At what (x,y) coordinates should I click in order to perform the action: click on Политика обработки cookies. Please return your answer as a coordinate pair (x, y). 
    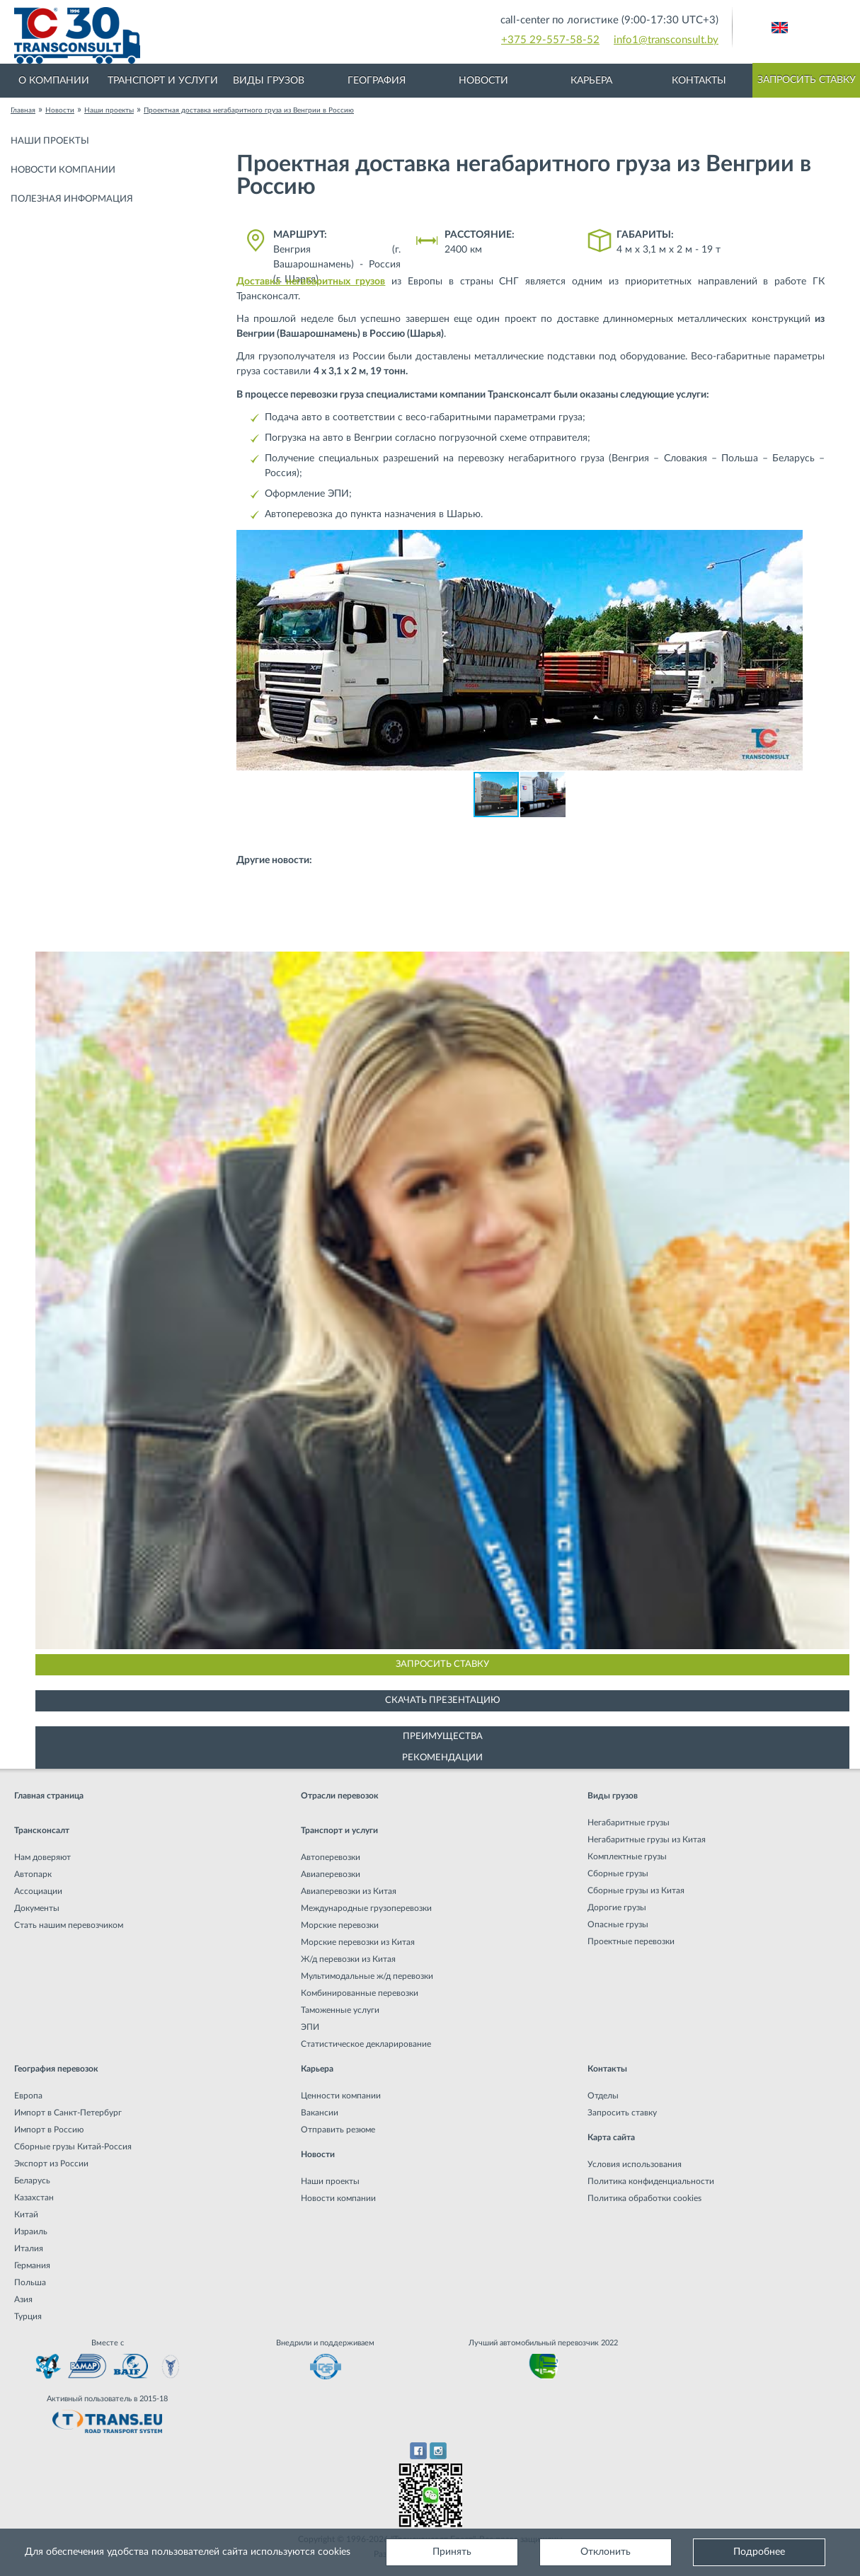
    Looking at the image, I should click on (644, 2198).